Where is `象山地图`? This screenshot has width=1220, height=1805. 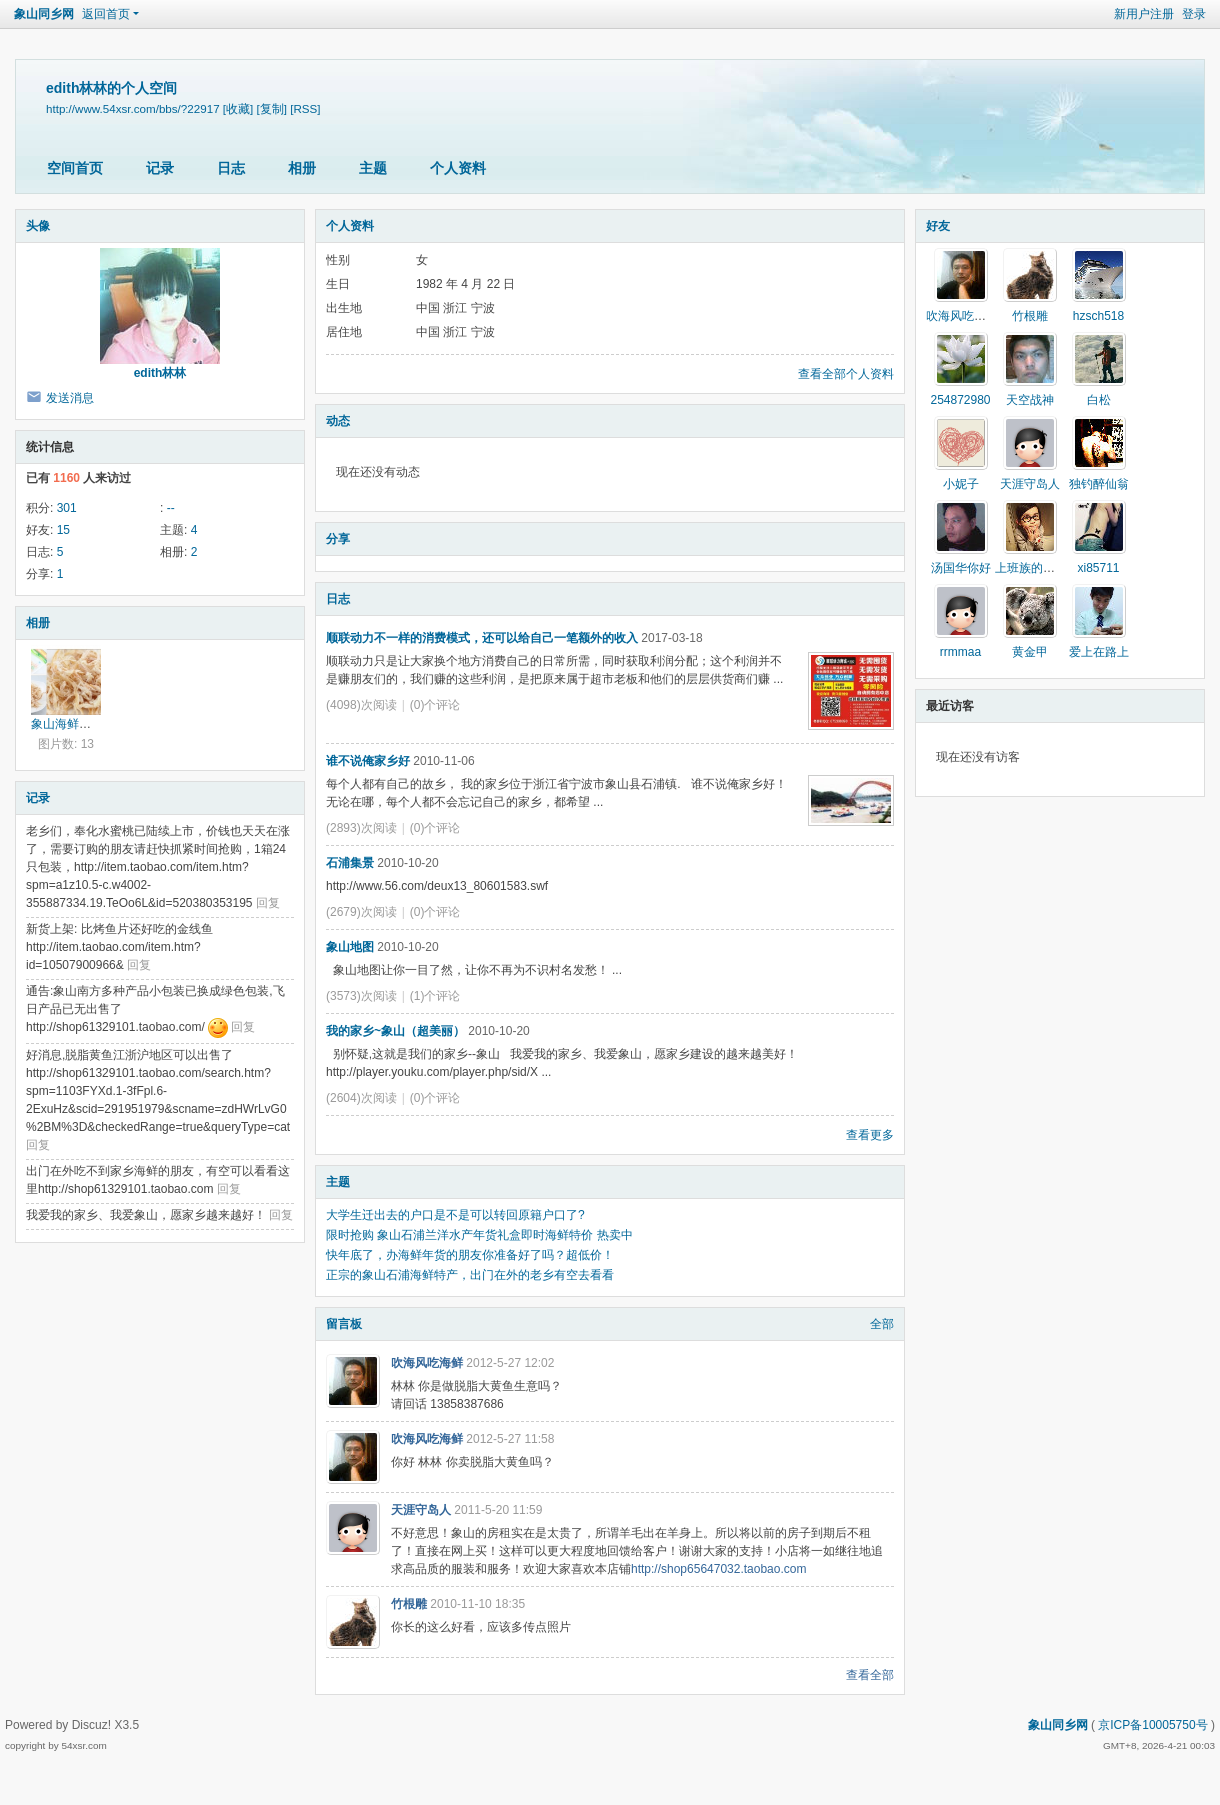
象山地图 is located at coordinates (350, 947).